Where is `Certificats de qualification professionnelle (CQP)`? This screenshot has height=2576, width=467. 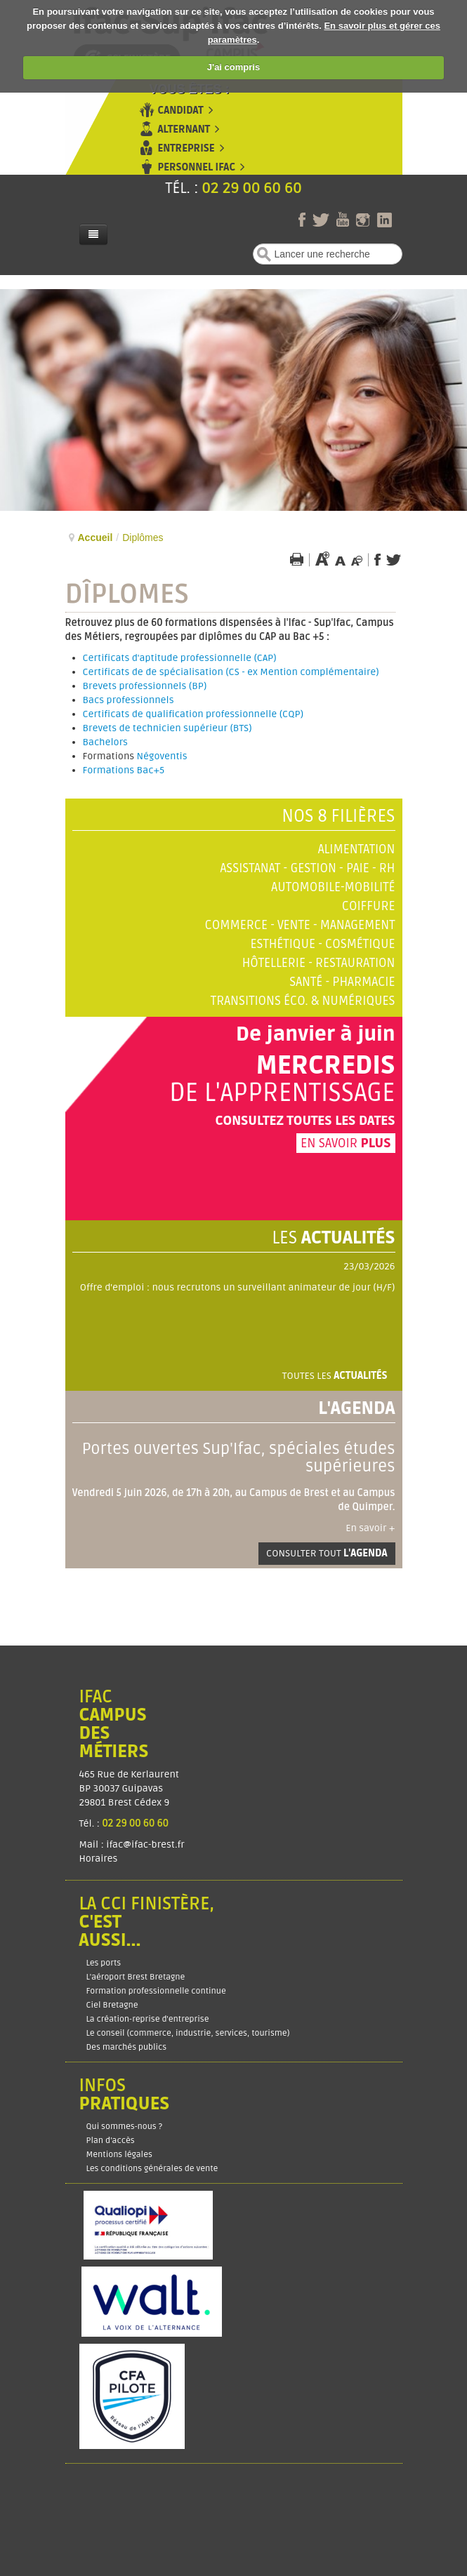
Certificats de qualification professionnelle (CQP) is located at coordinates (193, 714).